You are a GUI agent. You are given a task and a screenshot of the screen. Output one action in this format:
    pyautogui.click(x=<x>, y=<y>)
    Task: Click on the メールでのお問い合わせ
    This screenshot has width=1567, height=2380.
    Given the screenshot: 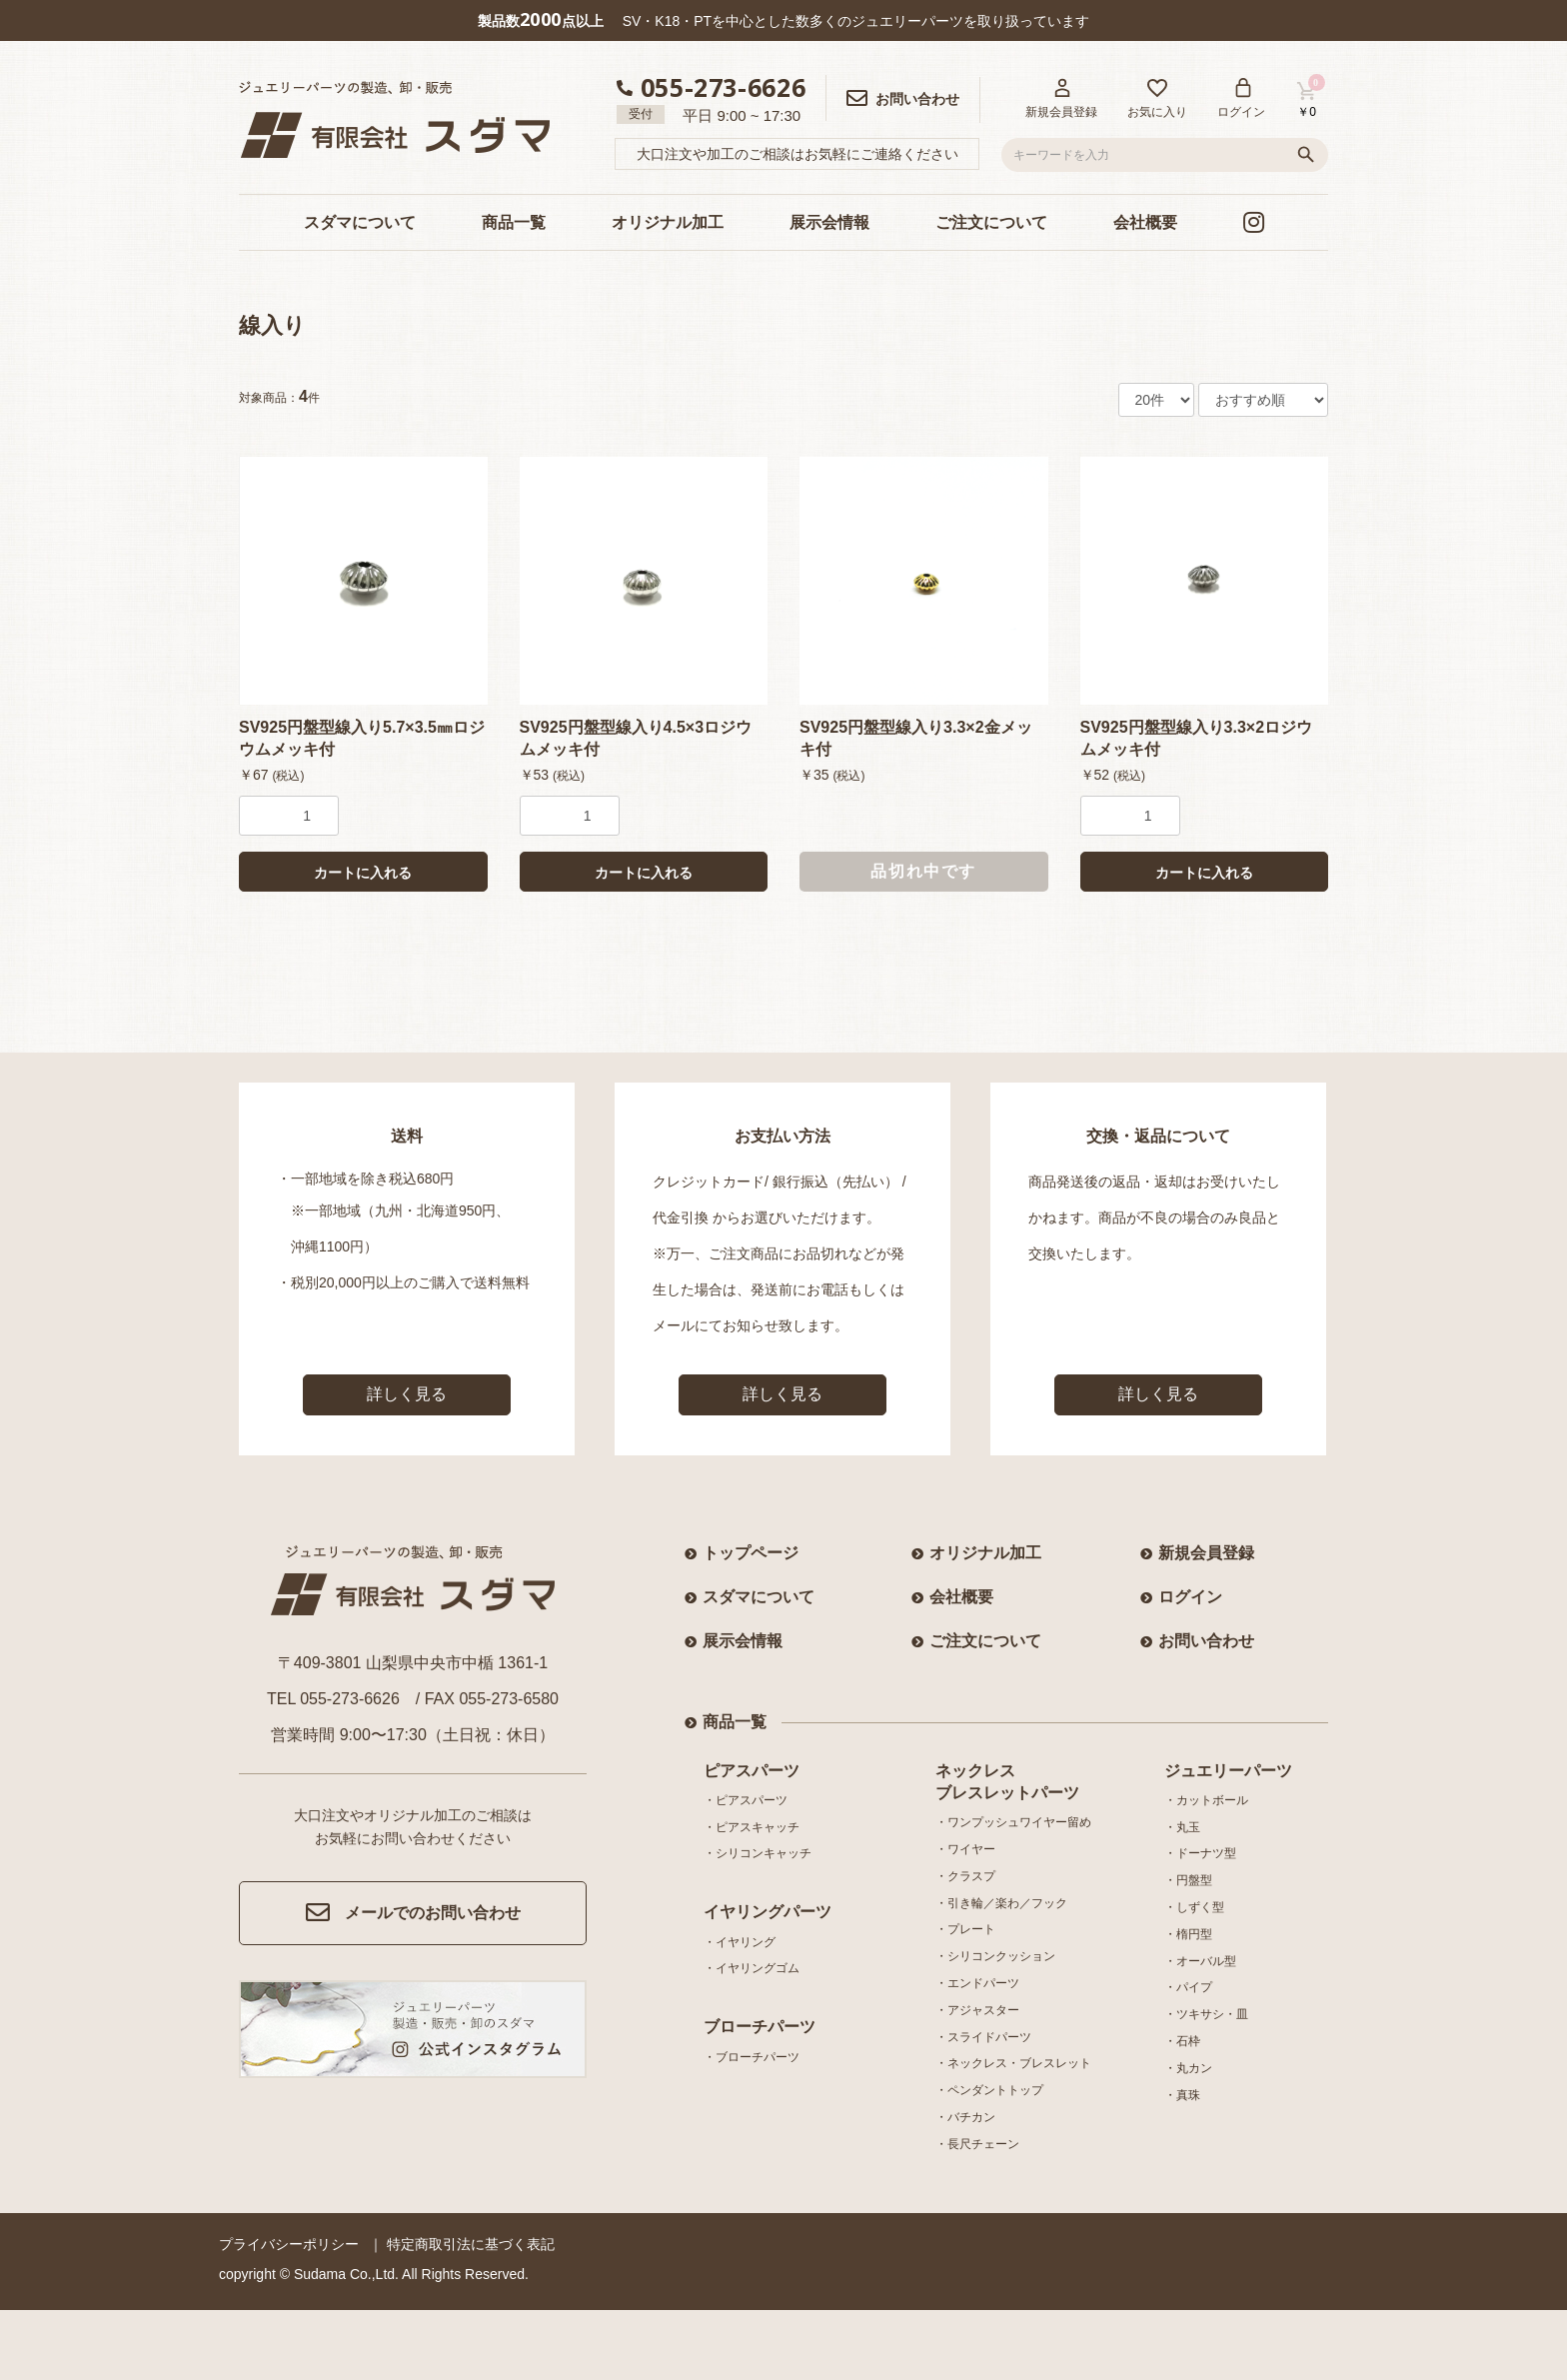 What is the action you would take?
    pyautogui.click(x=413, y=1913)
    